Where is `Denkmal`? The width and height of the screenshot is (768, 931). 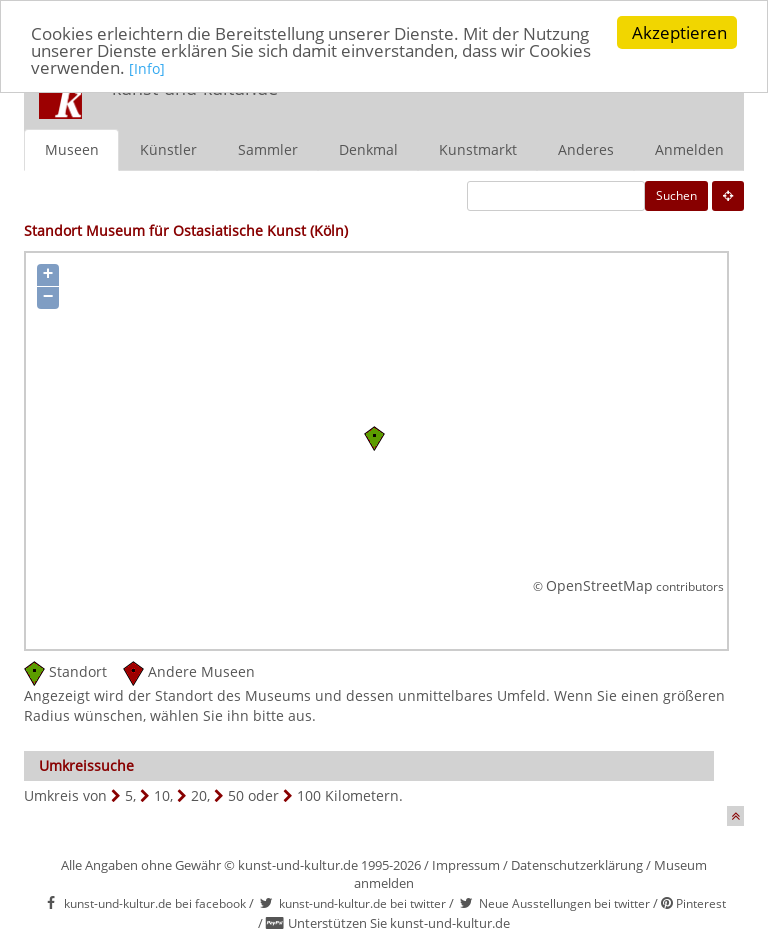
Denkmal is located at coordinates (368, 148).